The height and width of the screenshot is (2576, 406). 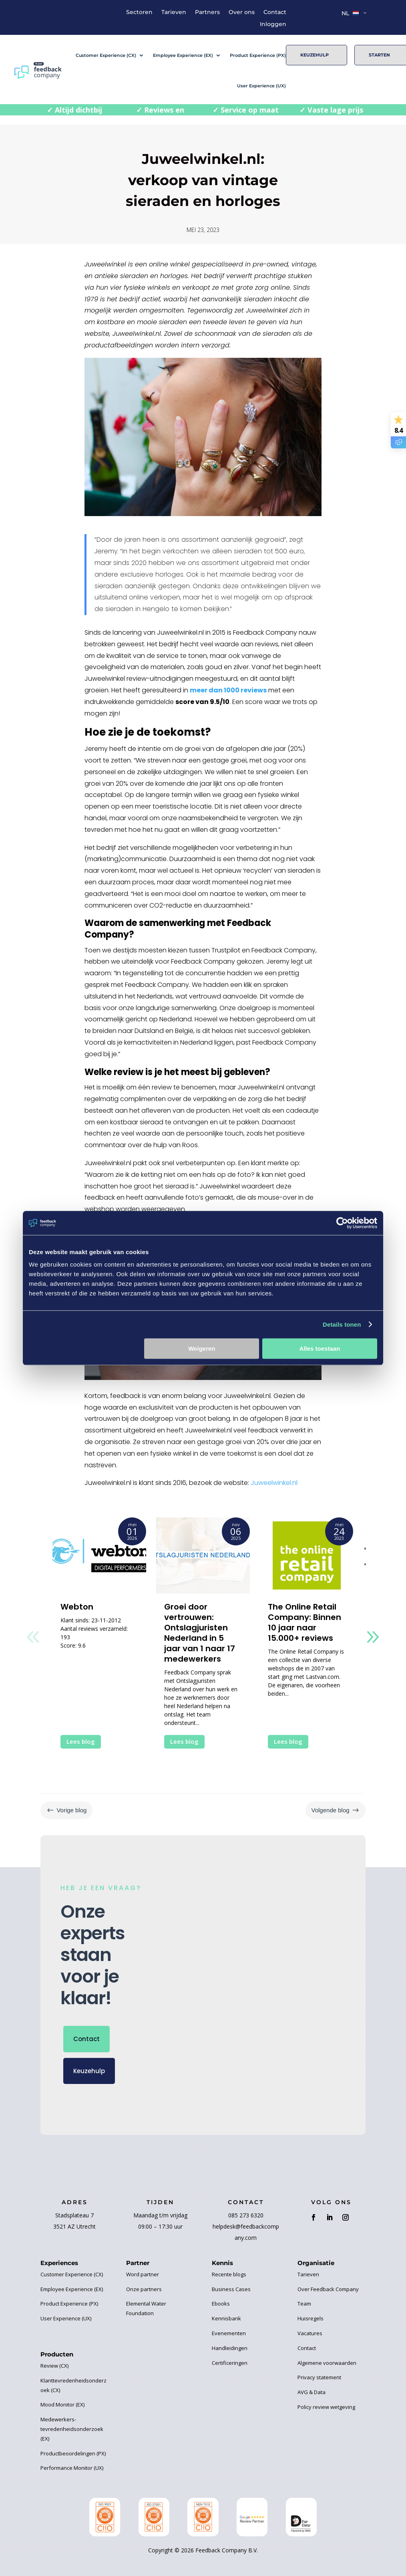 I want to click on [button], so click(x=373, y=1637).